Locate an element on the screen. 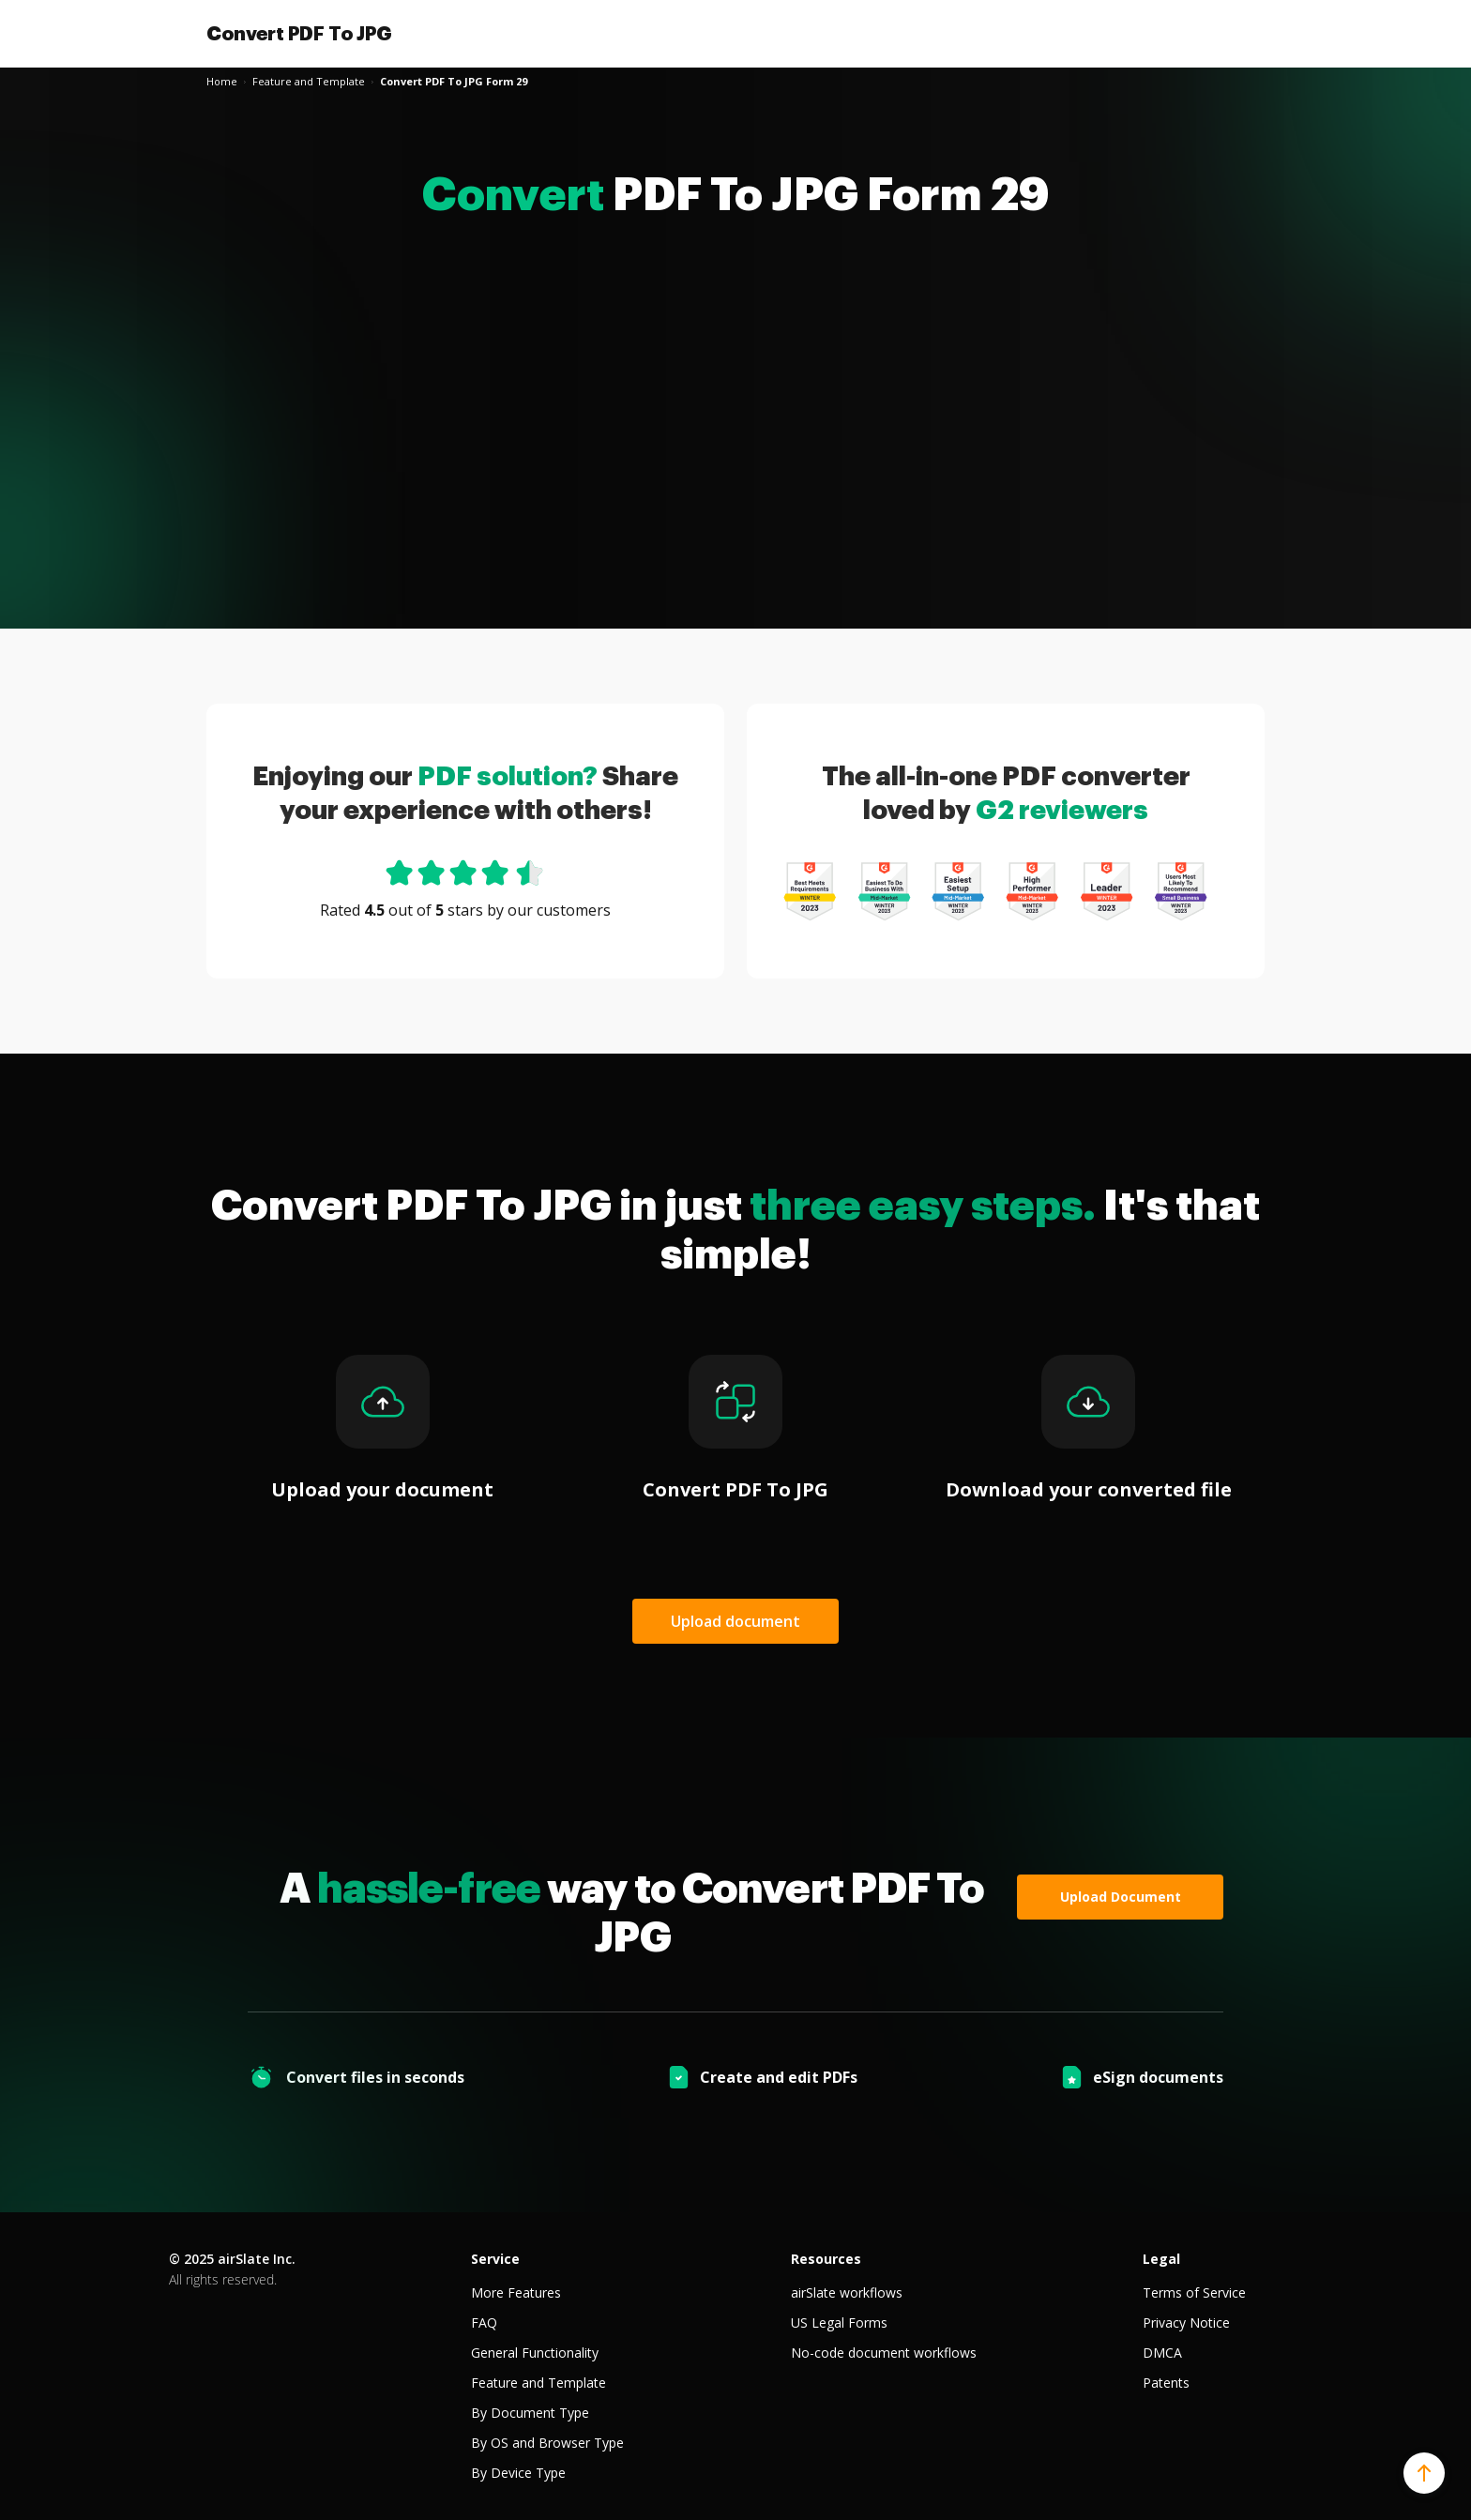 The width and height of the screenshot is (1471, 2520). FAQ is located at coordinates (484, 2322).